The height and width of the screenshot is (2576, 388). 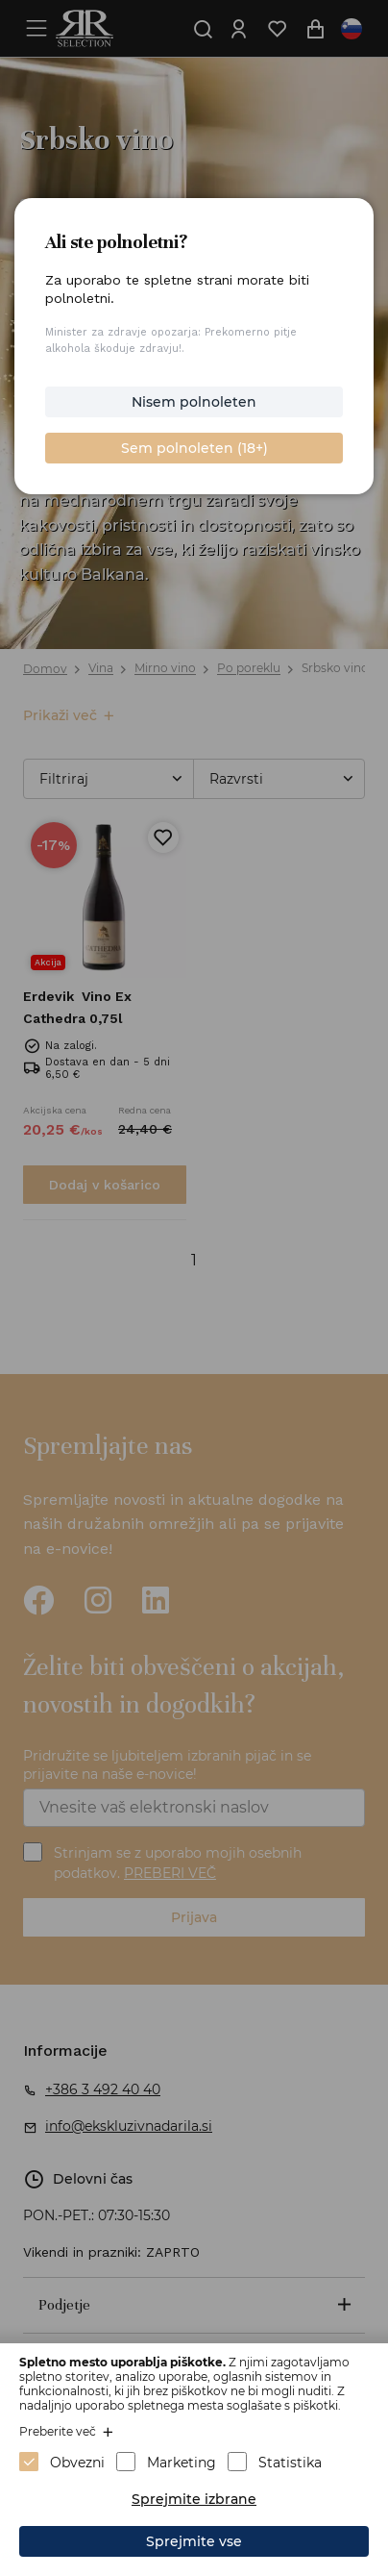 I want to click on Nisem polnoleten, so click(x=194, y=402).